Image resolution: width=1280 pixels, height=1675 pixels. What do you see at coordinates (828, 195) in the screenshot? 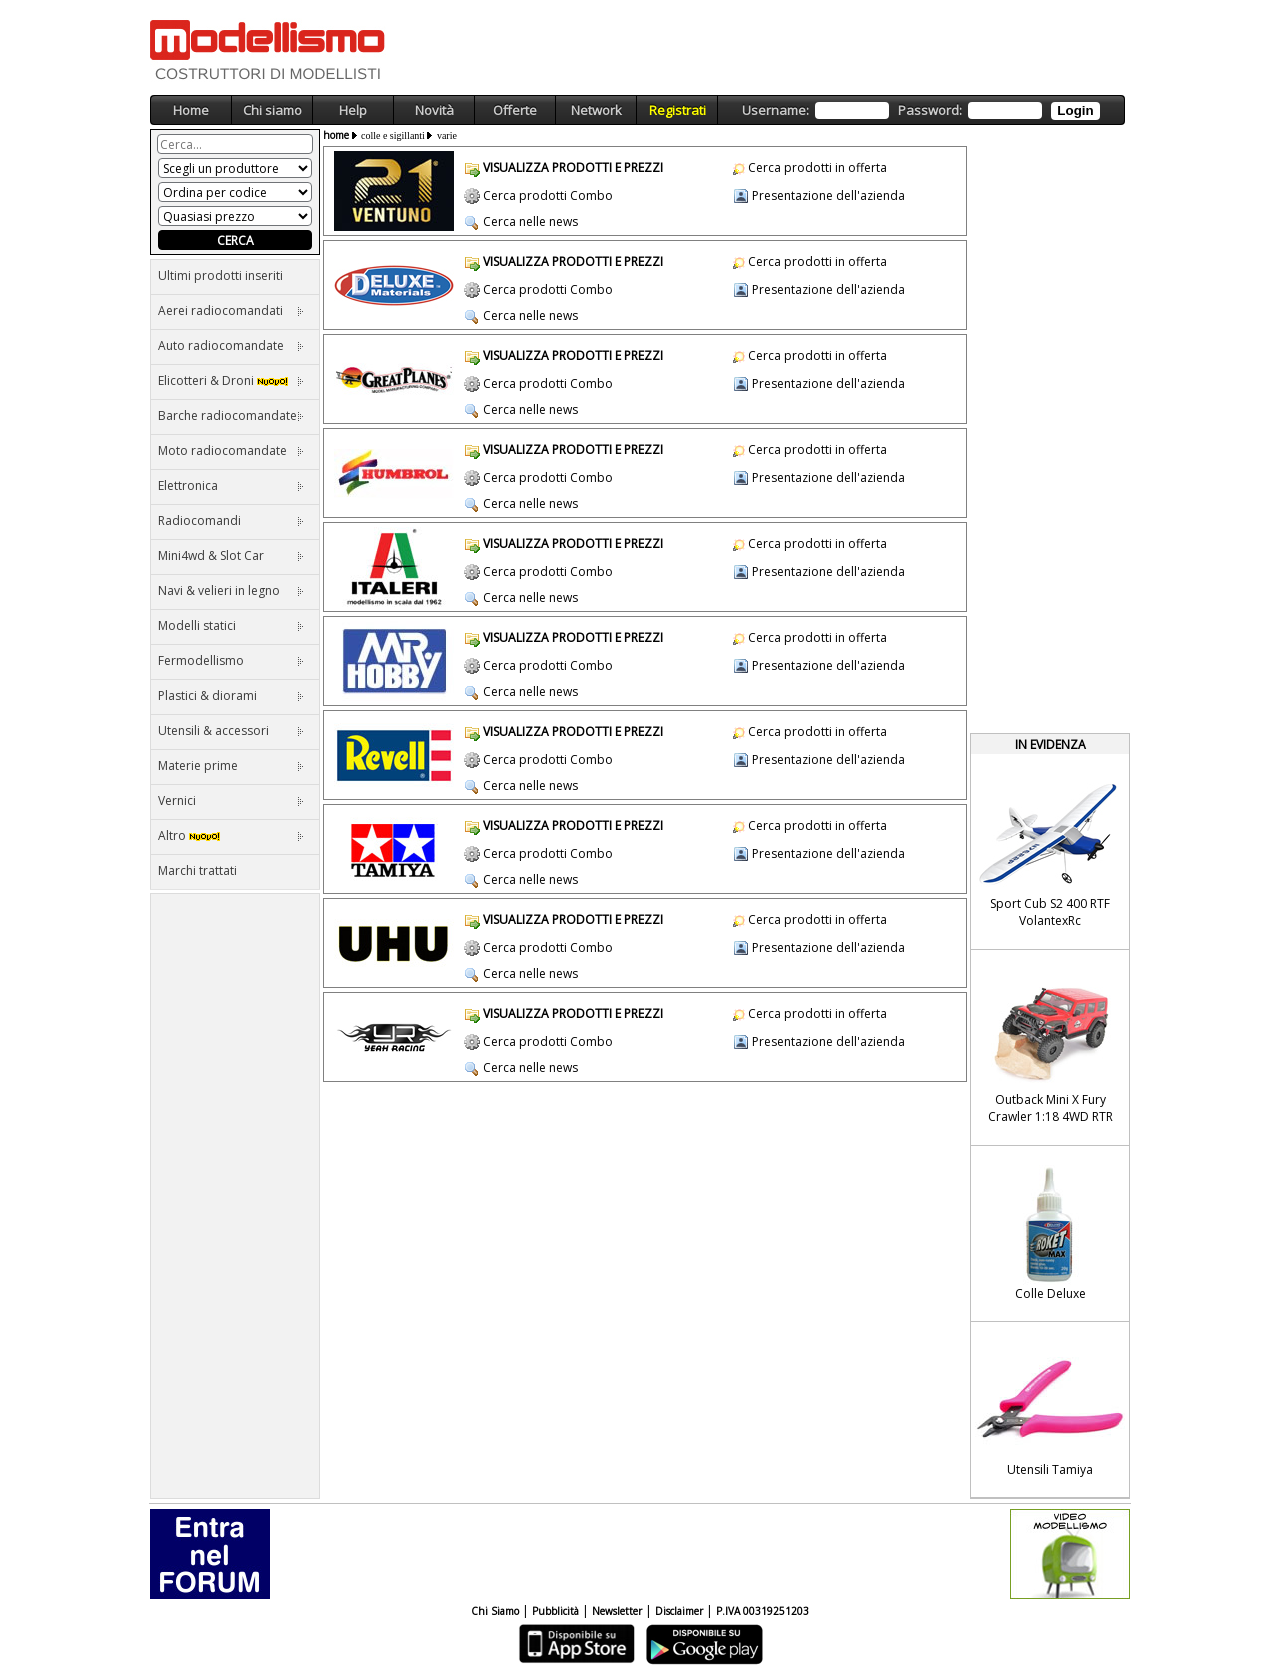
I see `Presentazione dell'azienda` at bounding box center [828, 195].